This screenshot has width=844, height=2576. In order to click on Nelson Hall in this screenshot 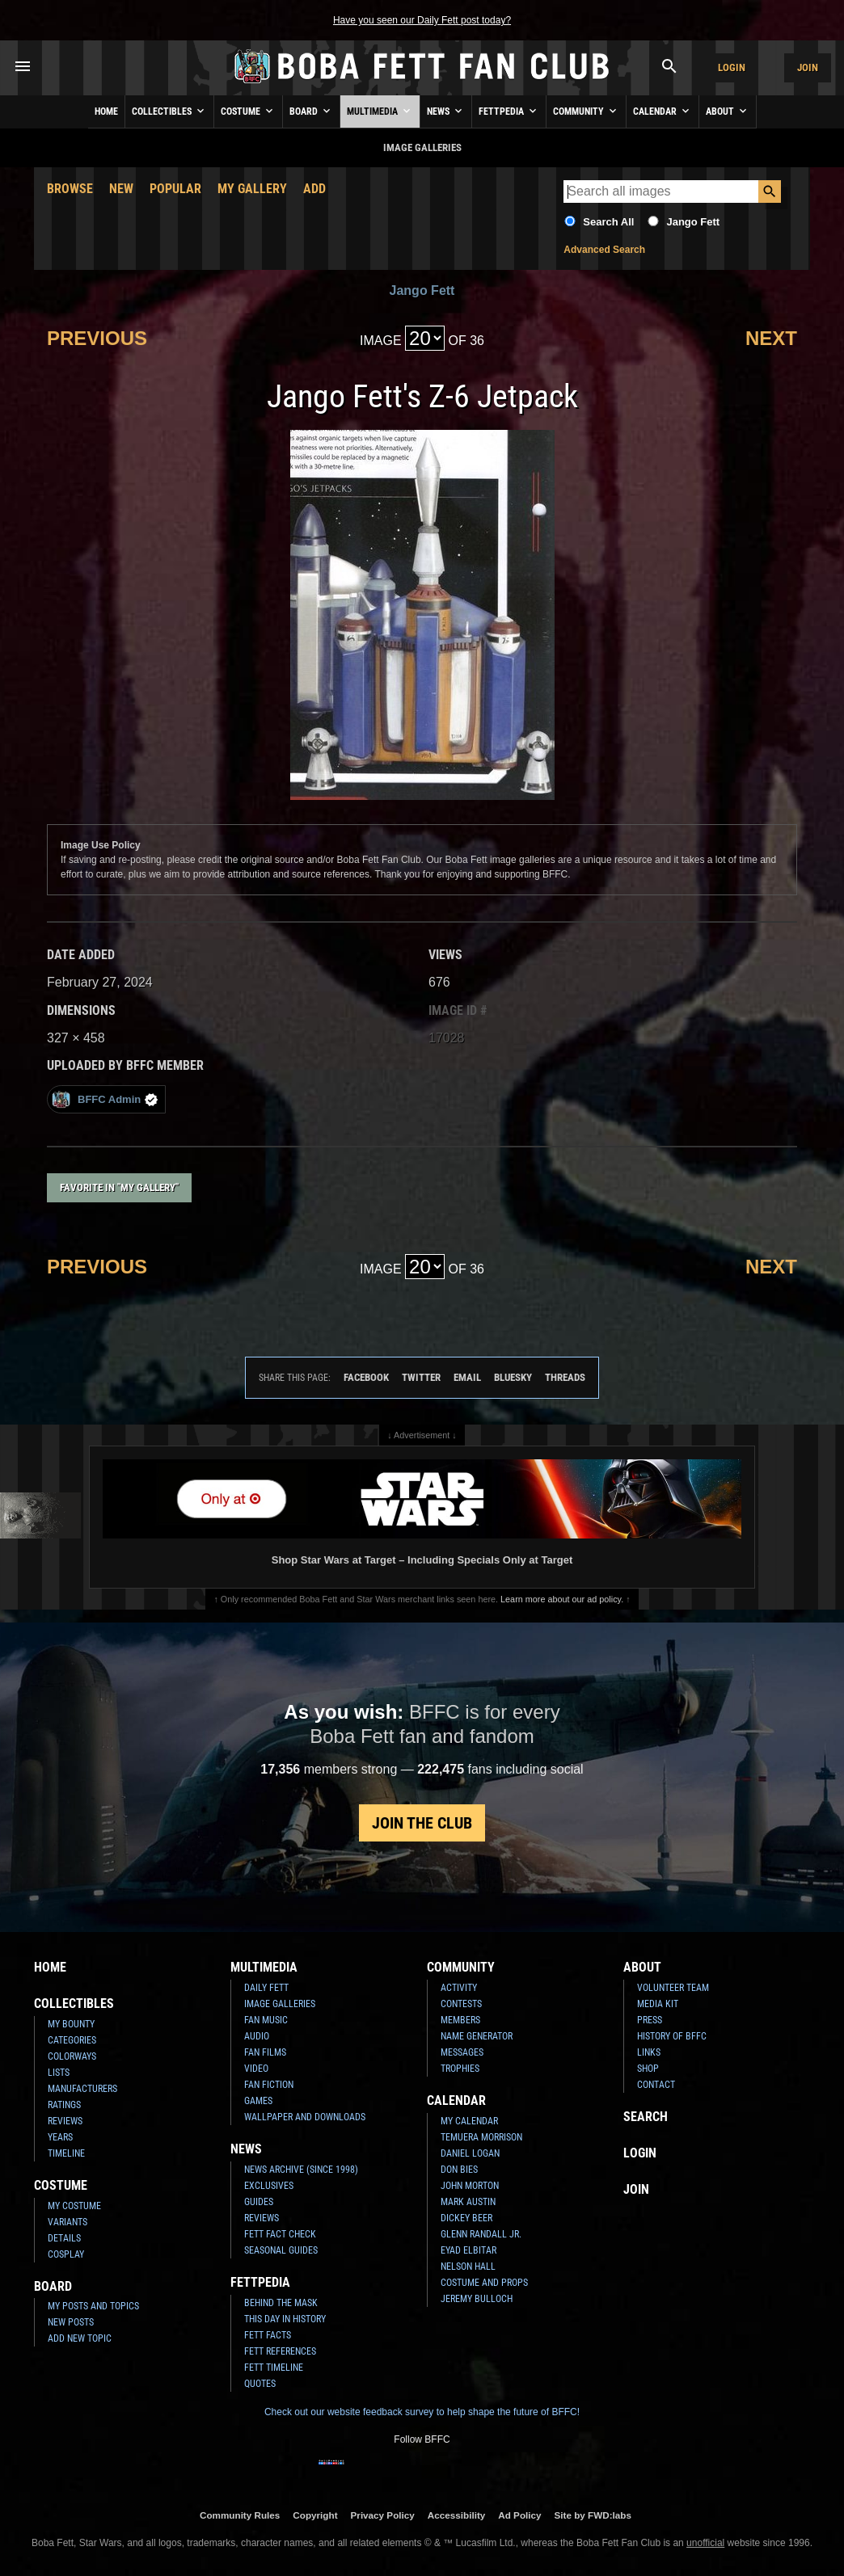, I will do `click(468, 2266)`.